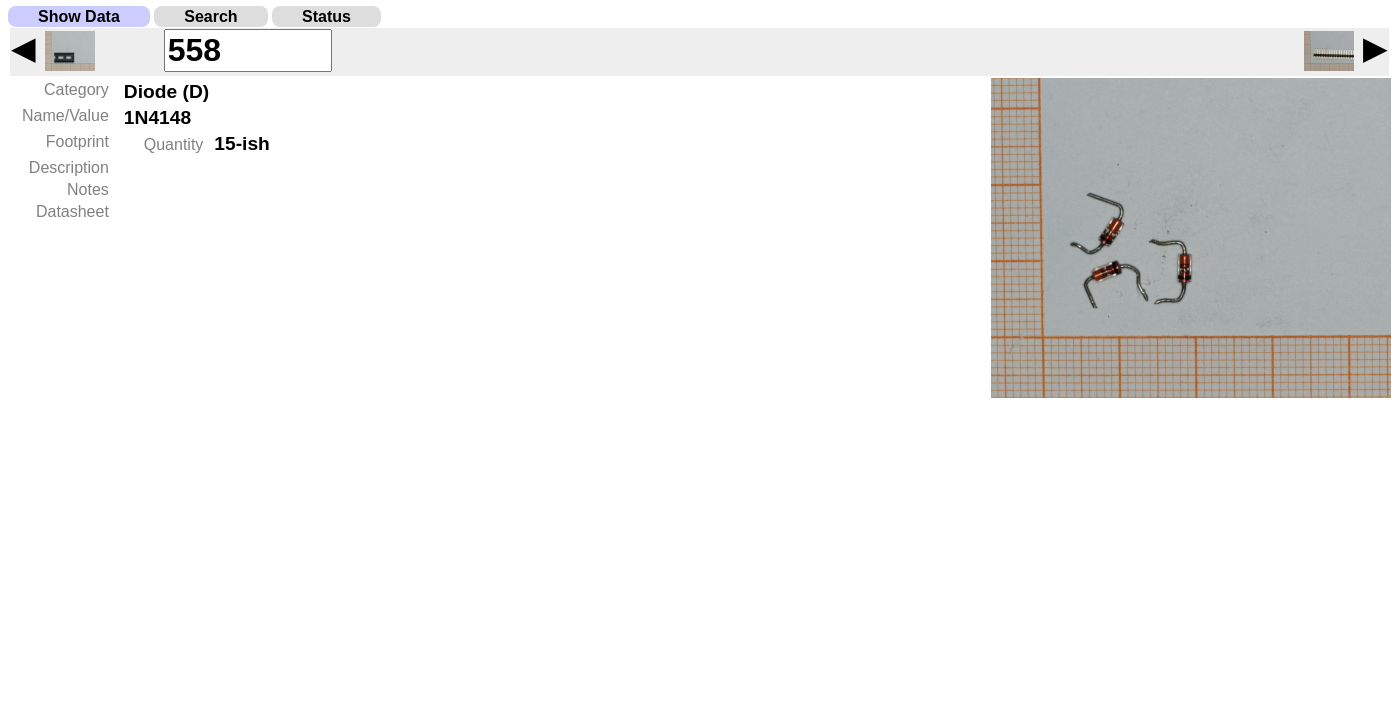 This screenshot has width=1399, height=720. I want to click on Name/Value, so click(65, 115).